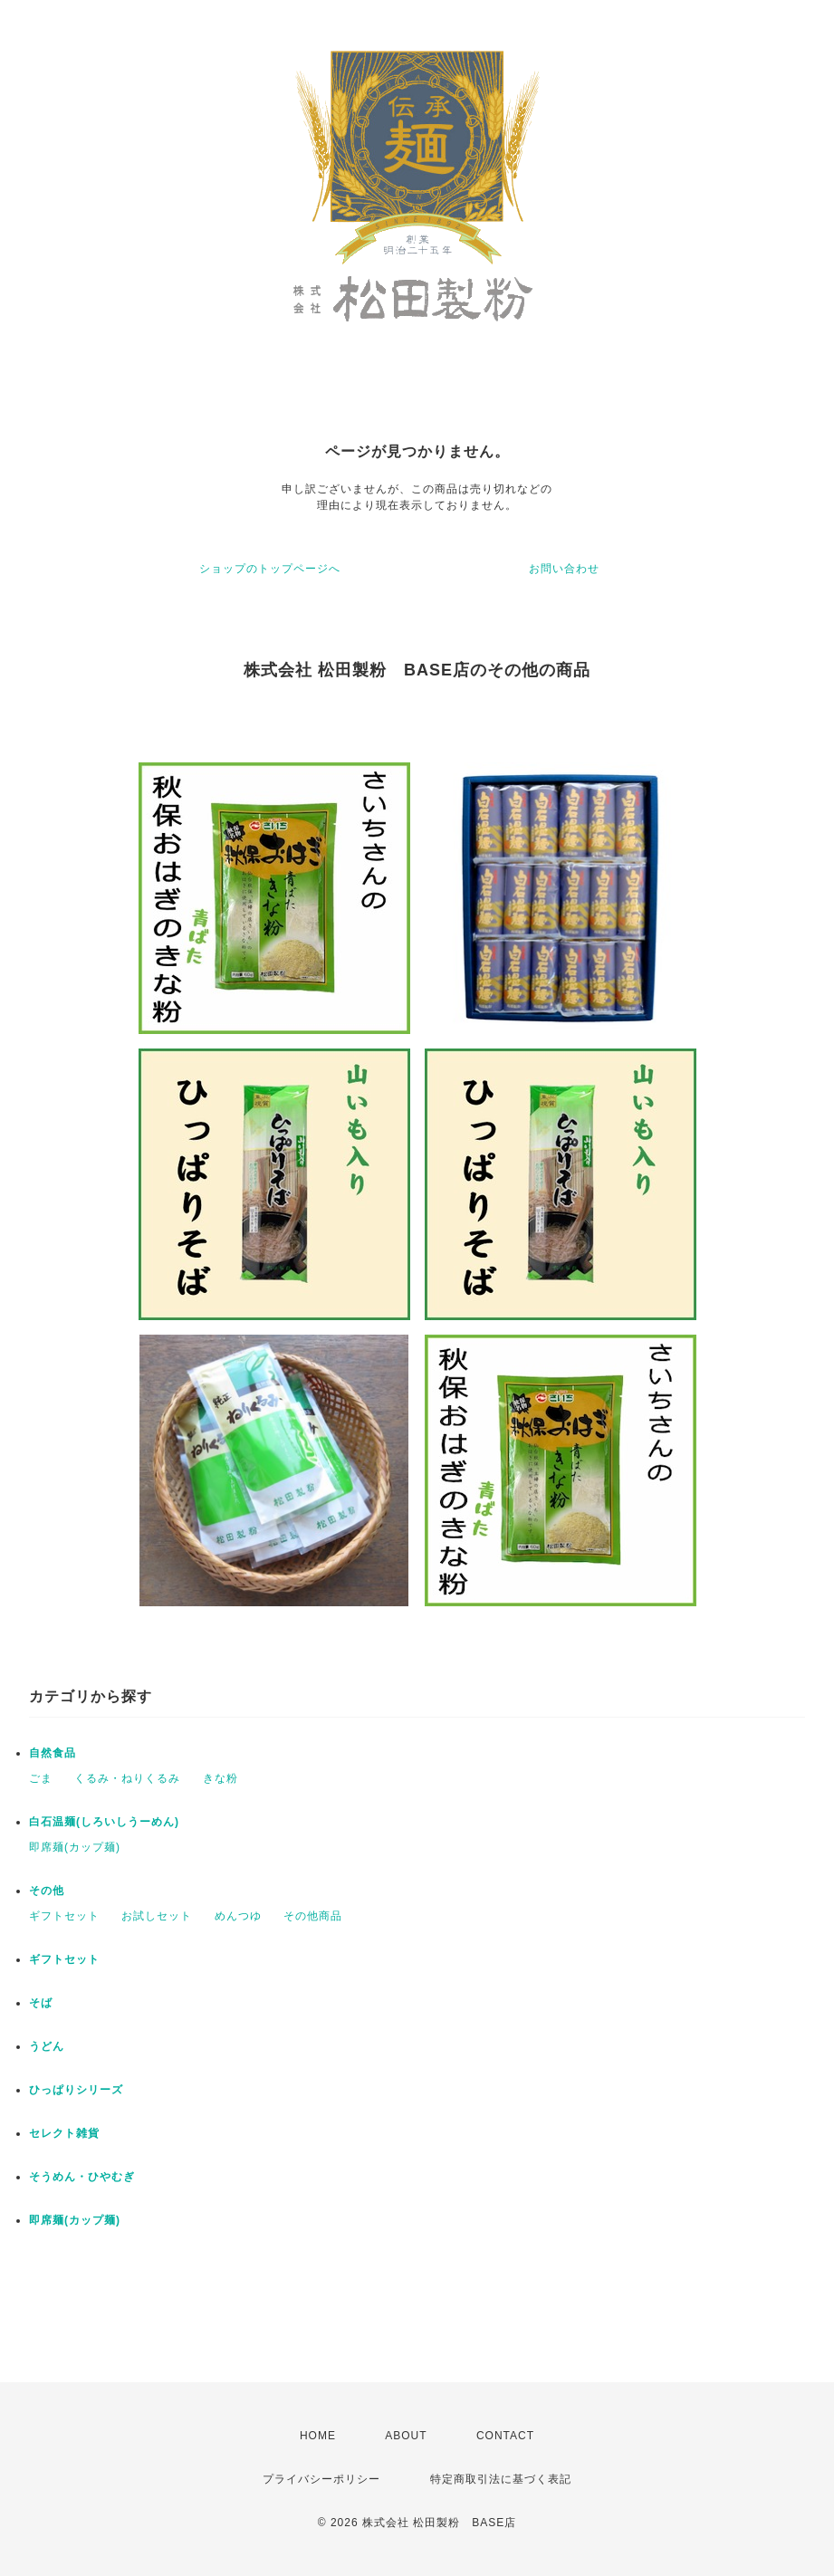 The height and width of the screenshot is (2576, 834). What do you see at coordinates (500, 2479) in the screenshot?
I see `特定商取引法に基づく表記` at bounding box center [500, 2479].